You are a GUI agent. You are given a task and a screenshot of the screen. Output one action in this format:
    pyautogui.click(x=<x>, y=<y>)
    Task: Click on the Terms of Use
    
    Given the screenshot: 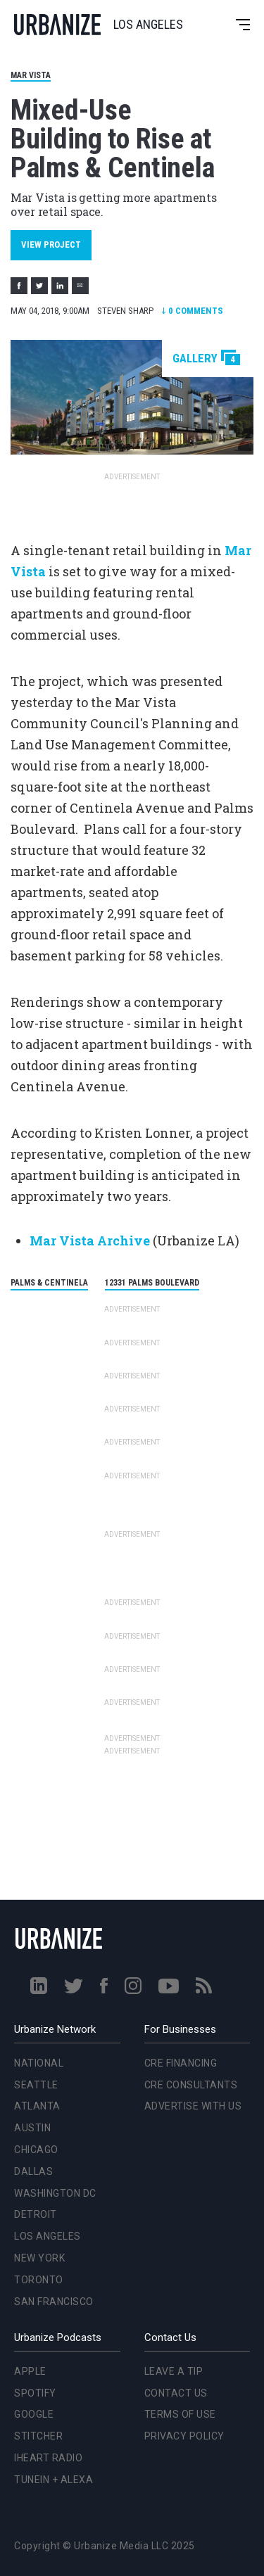 What is the action you would take?
    pyautogui.click(x=180, y=2414)
    